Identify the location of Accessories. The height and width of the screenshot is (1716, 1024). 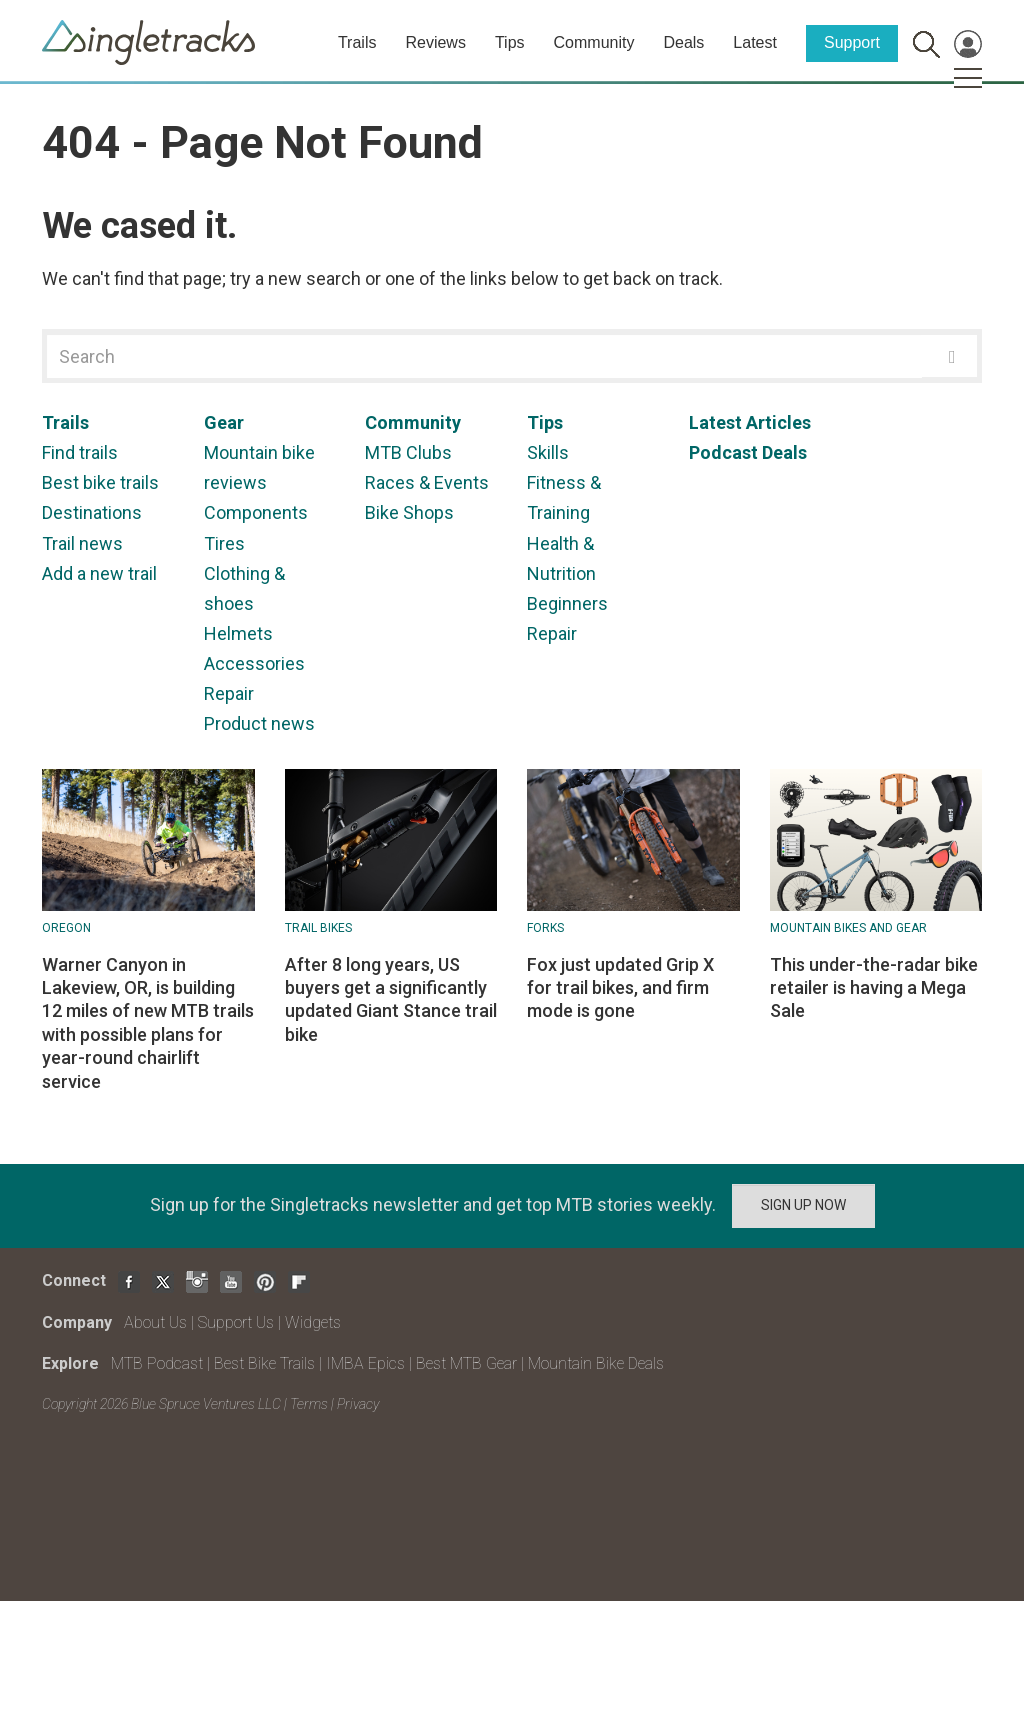
(254, 663).